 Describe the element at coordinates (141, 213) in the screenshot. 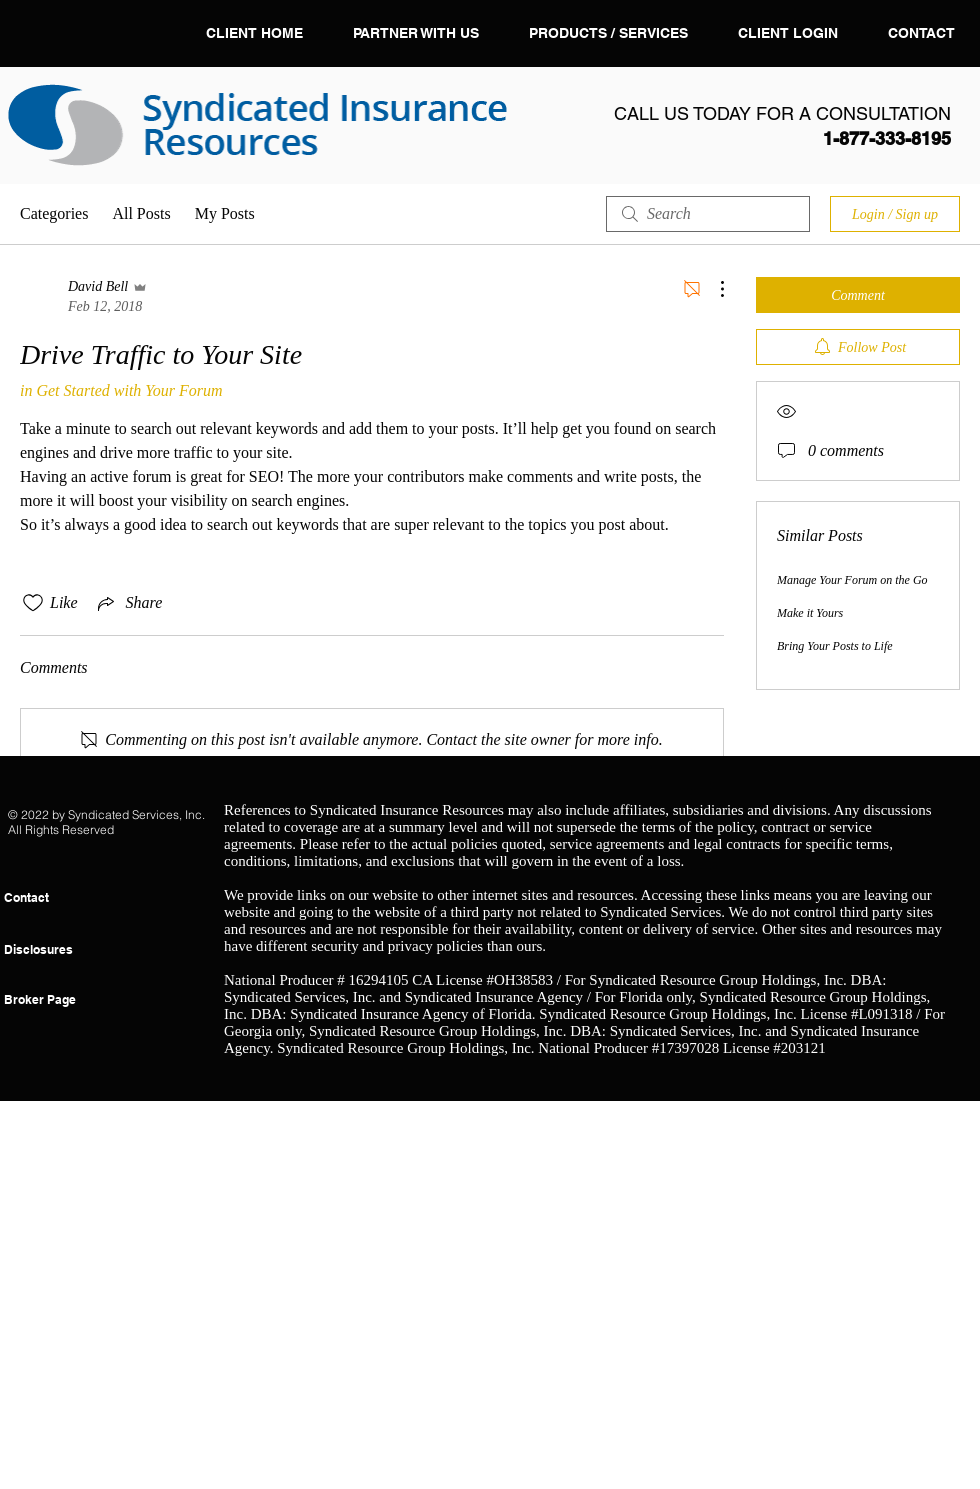

I see `All Posts` at that location.